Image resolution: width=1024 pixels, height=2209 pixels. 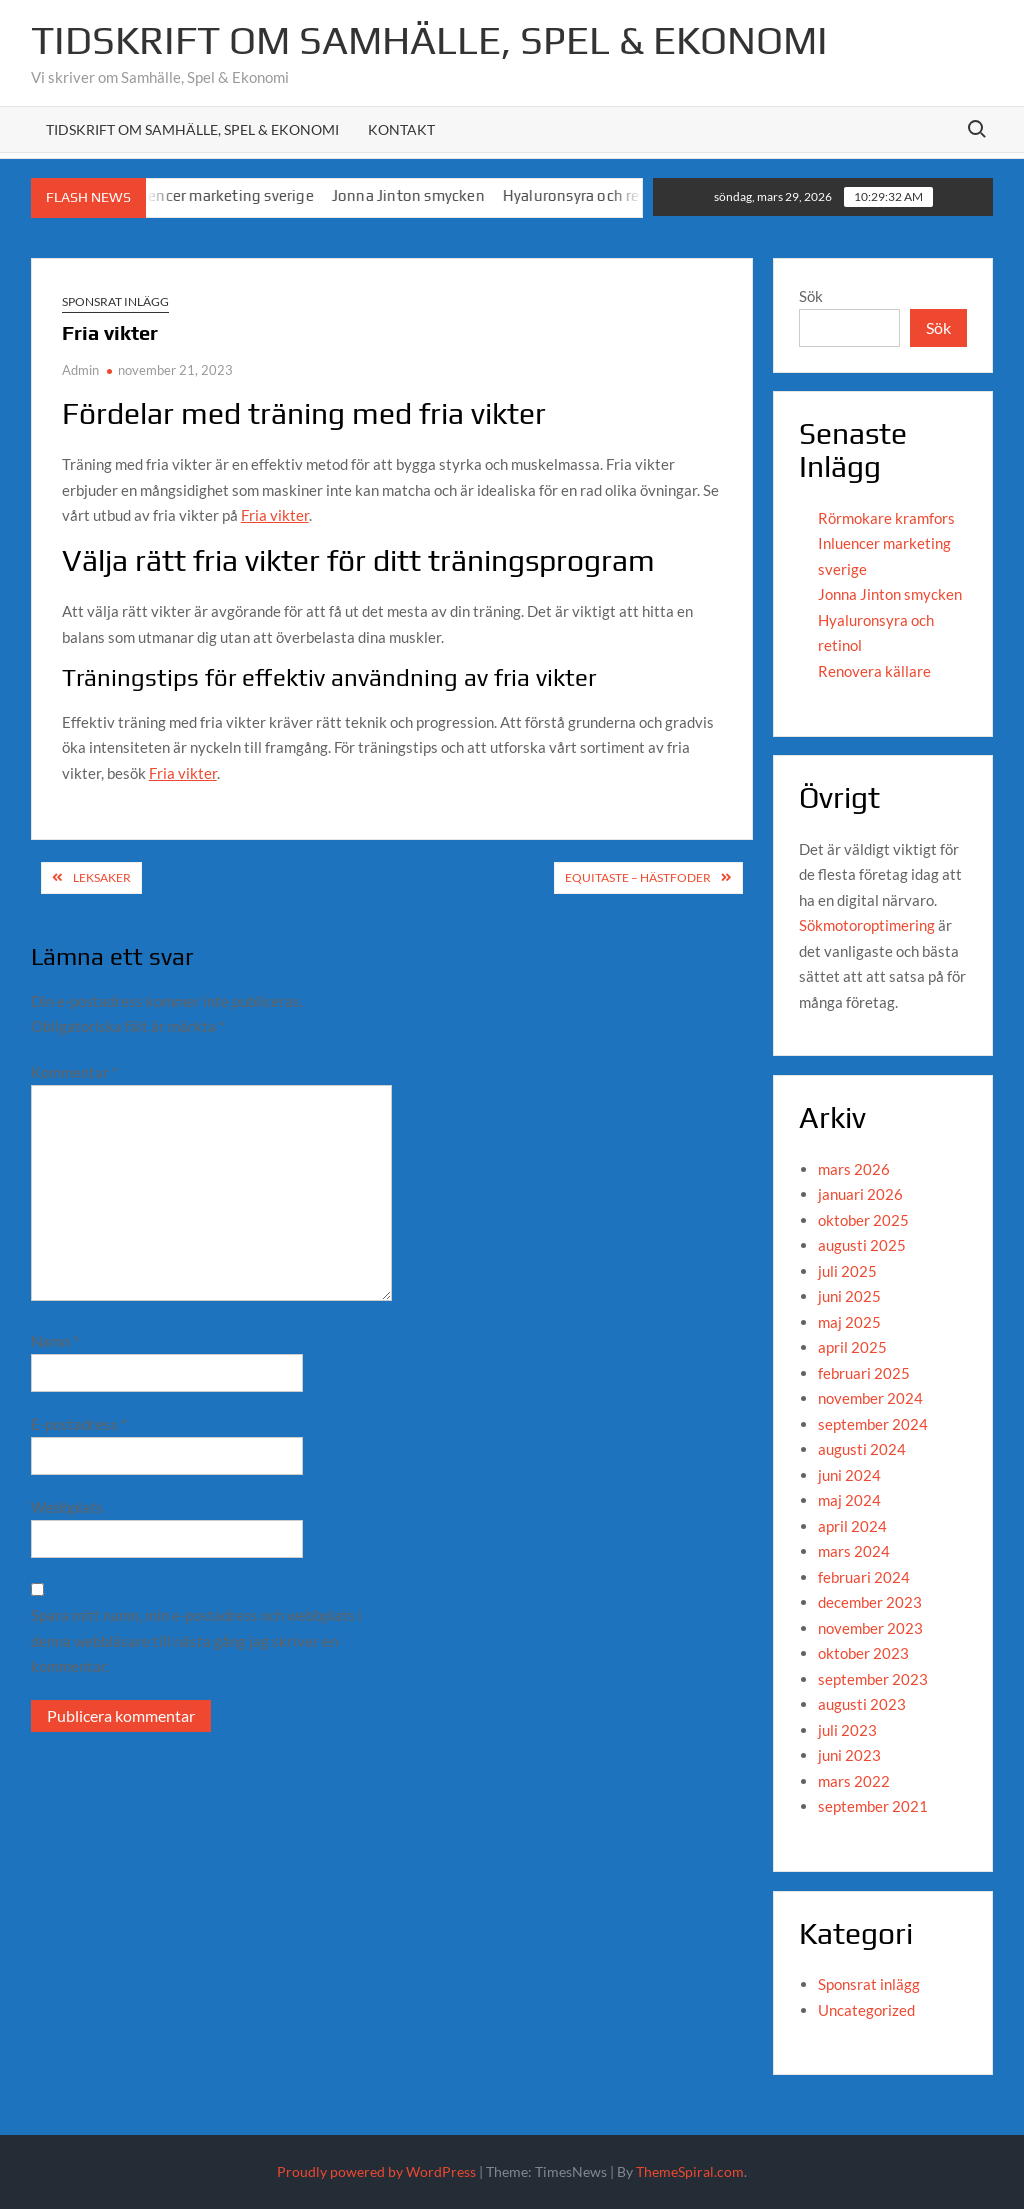 I want to click on januari 2026, so click(x=860, y=1194).